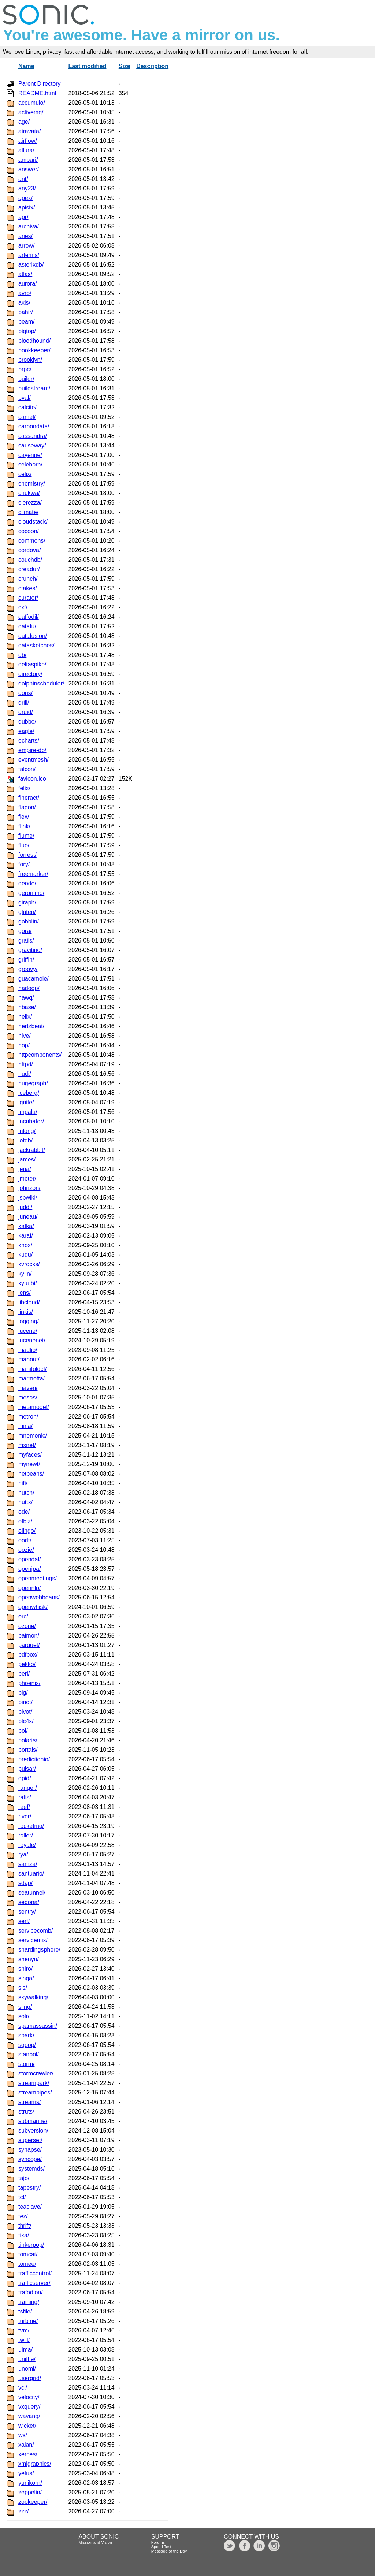  Describe the element at coordinates (40, 1055) in the screenshot. I see `httpcomponents/` at that location.